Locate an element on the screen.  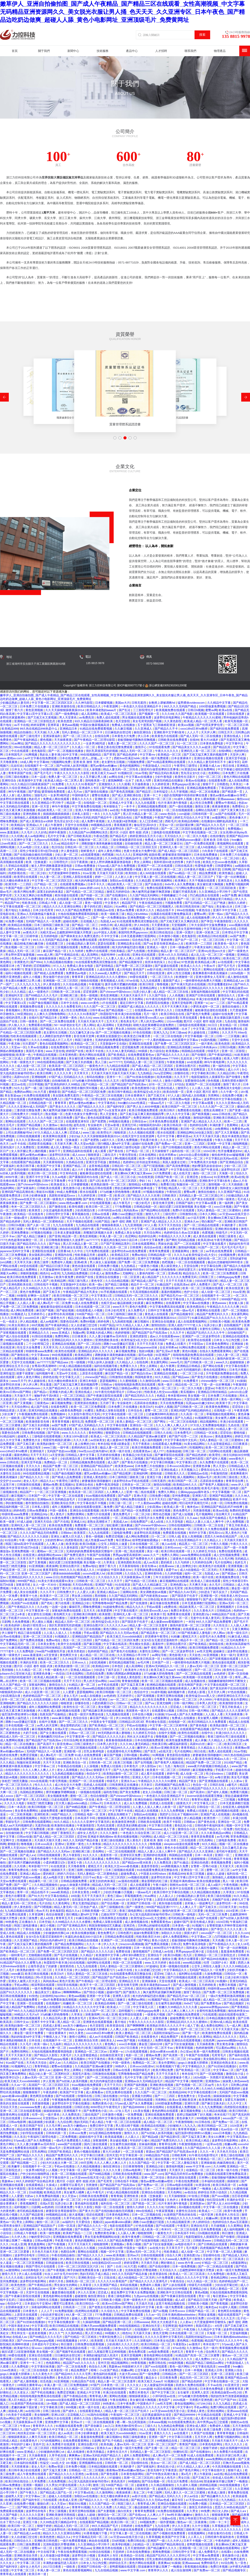
最新国产成人 is located at coordinates (172, 980).